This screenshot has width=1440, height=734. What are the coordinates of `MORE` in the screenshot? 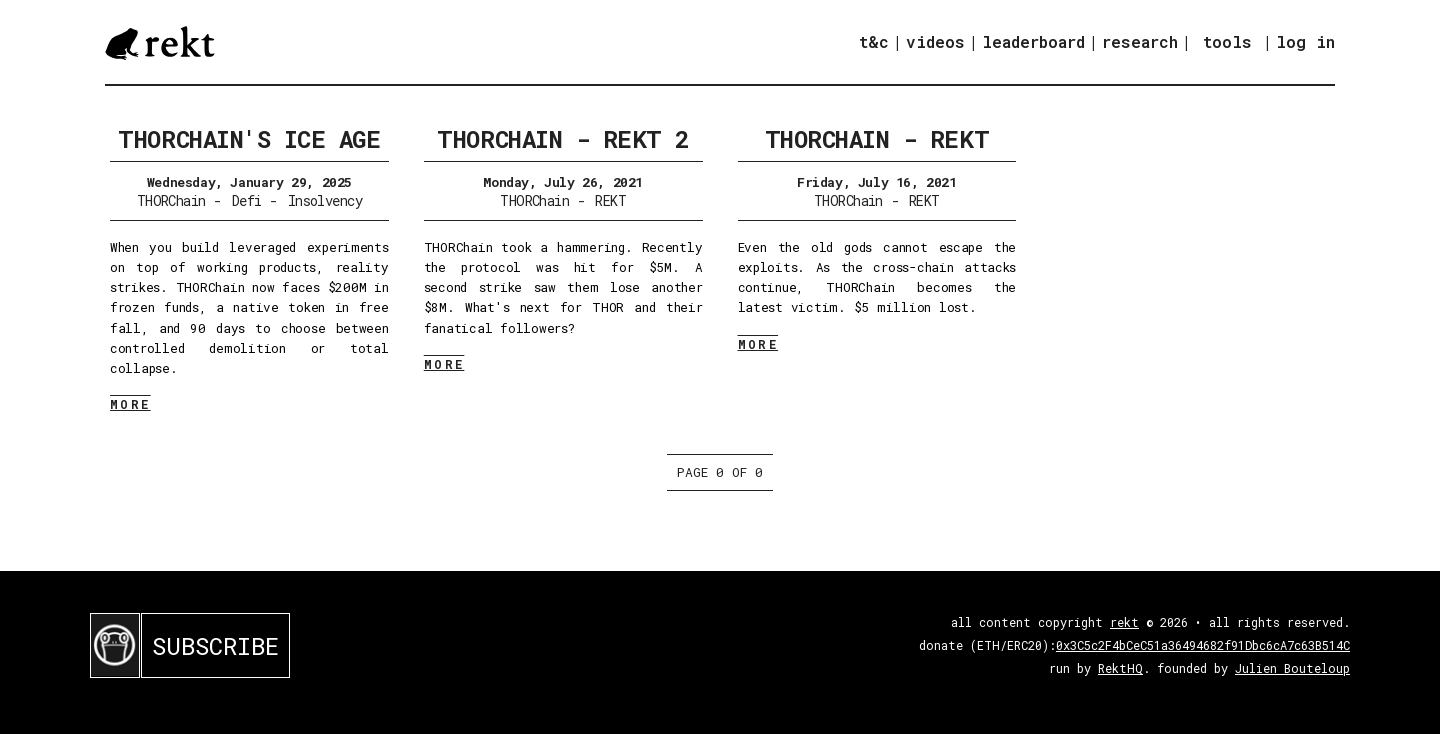 It's located at (130, 404).